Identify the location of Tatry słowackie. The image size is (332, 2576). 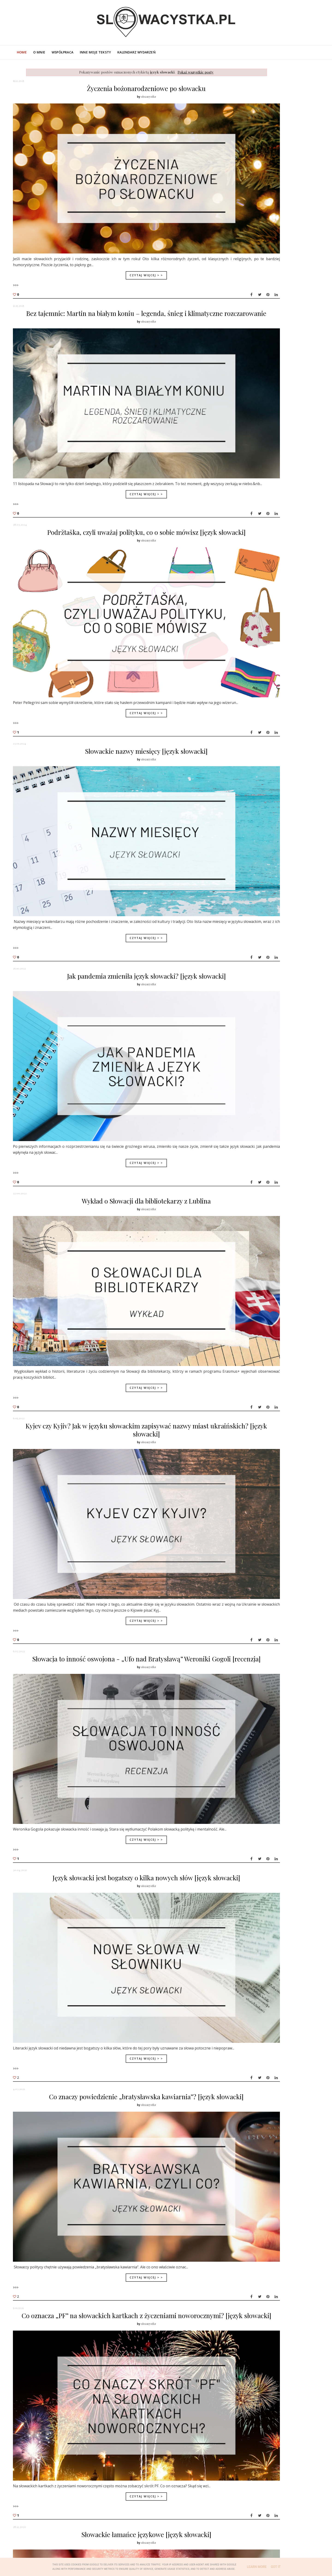
(235, 322).